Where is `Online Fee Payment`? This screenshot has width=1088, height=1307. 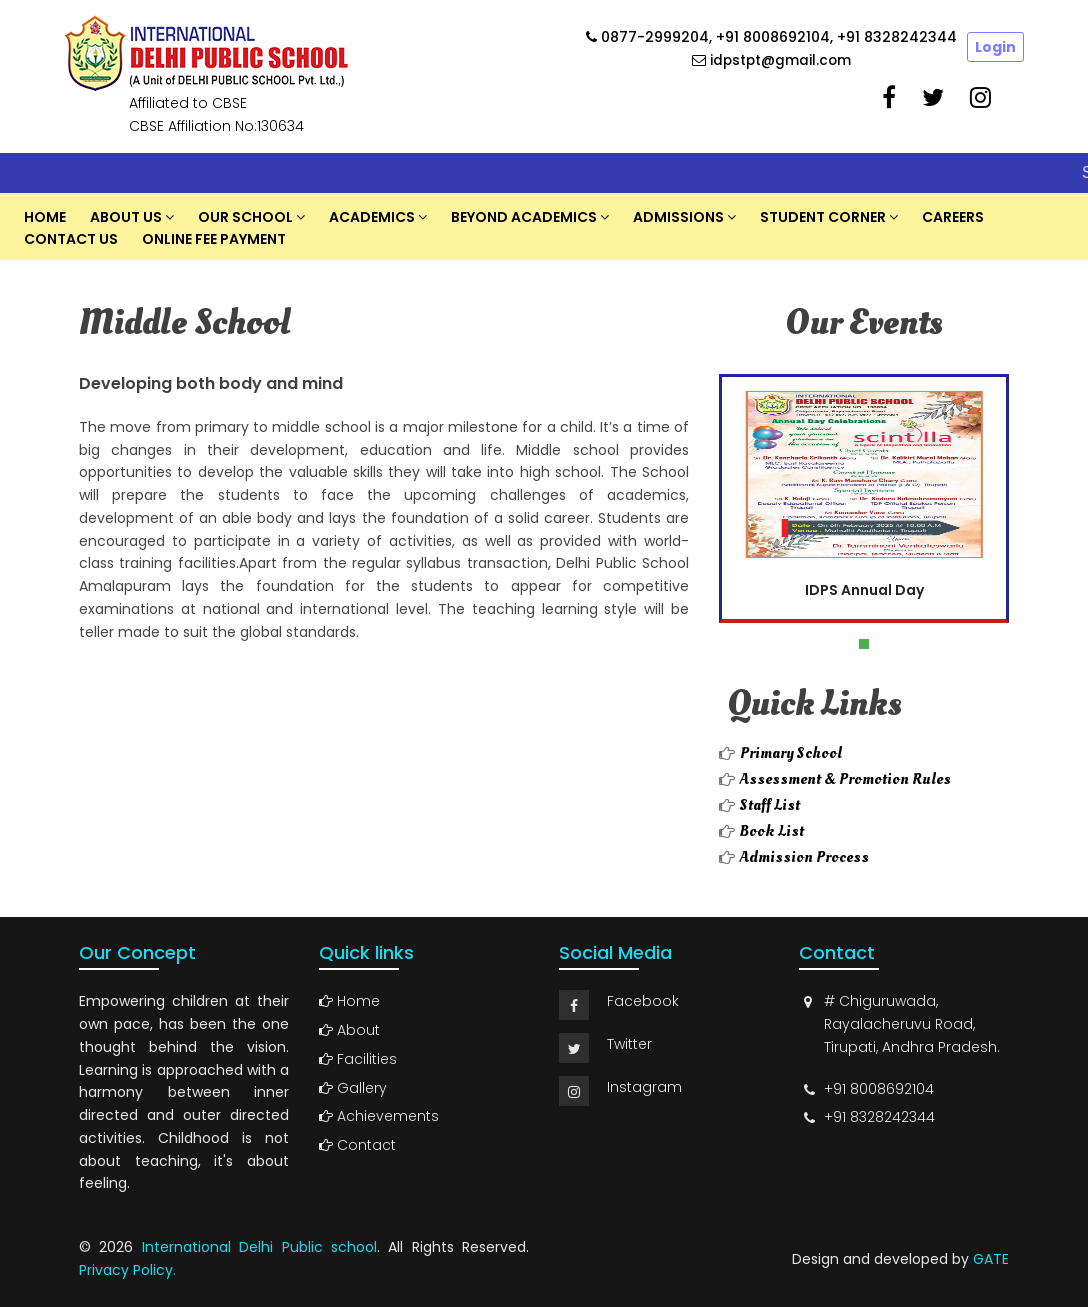 Online Fee Payment is located at coordinates (214, 239).